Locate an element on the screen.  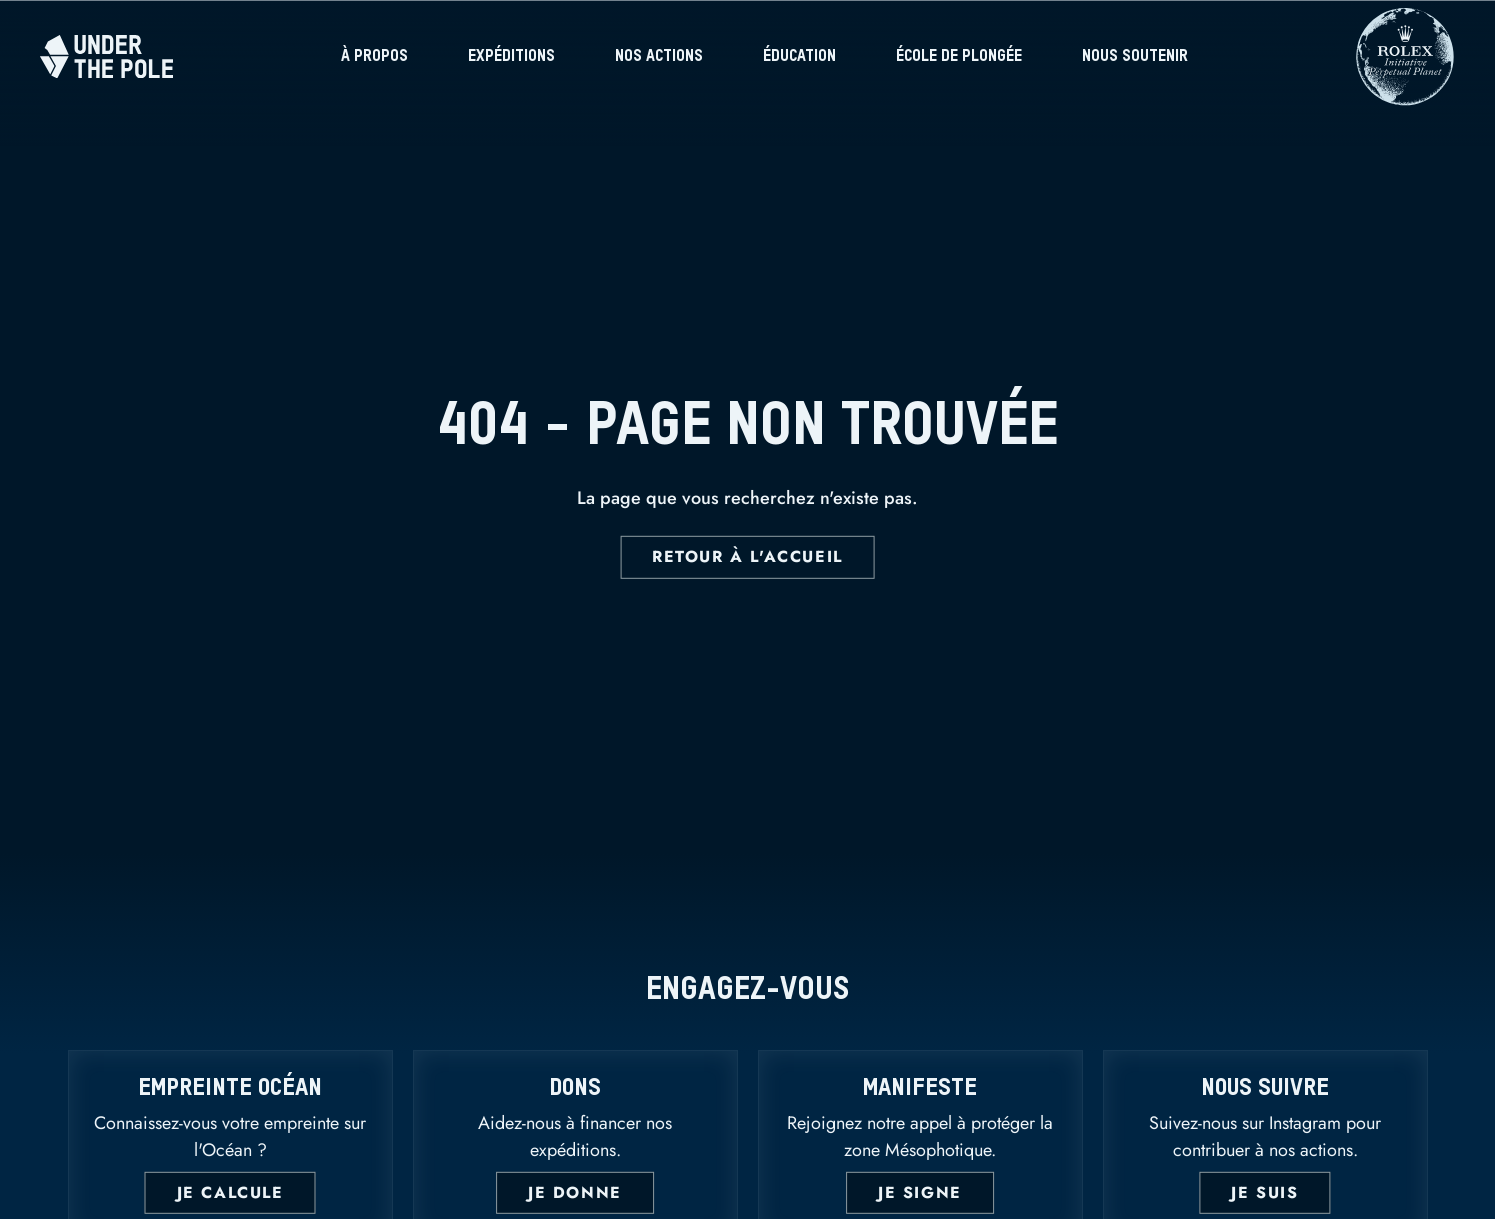
Nous soutenir is located at coordinates (1135, 57).